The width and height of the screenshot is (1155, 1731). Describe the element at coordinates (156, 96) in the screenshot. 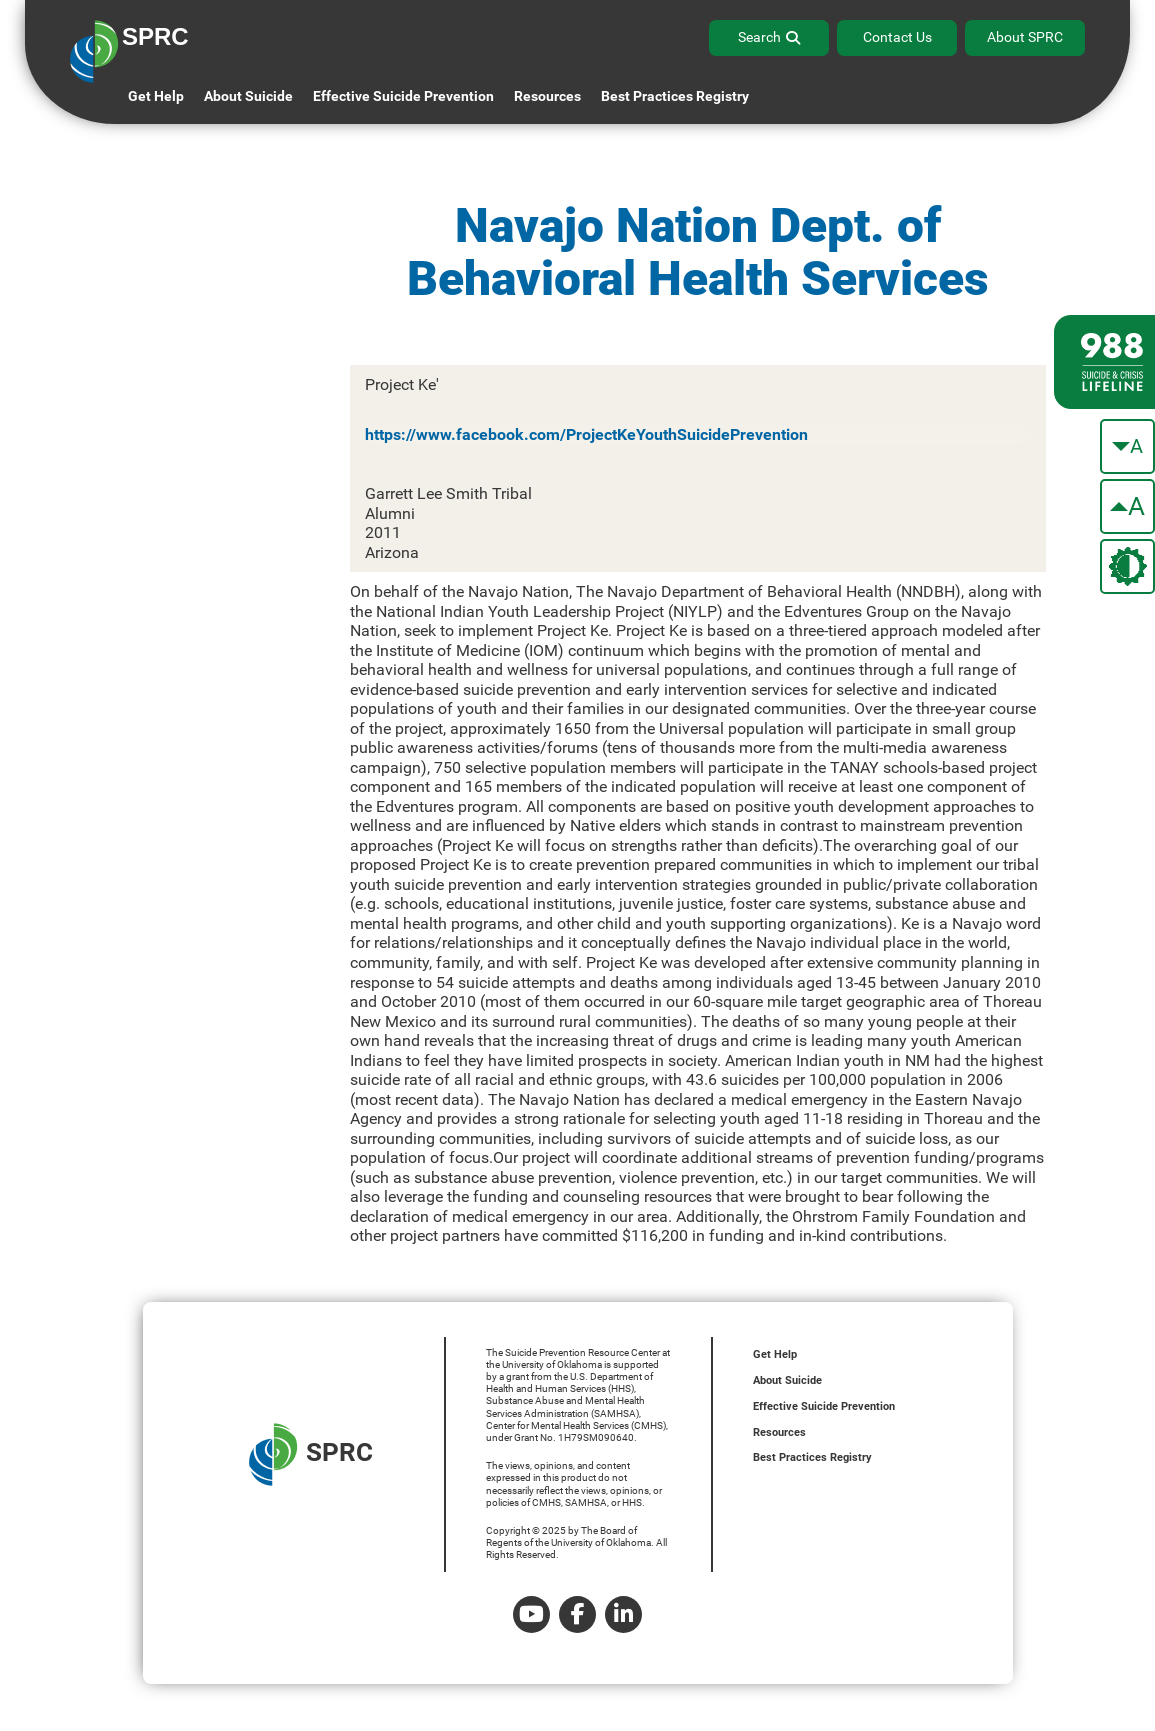

I see `Get Help` at that location.